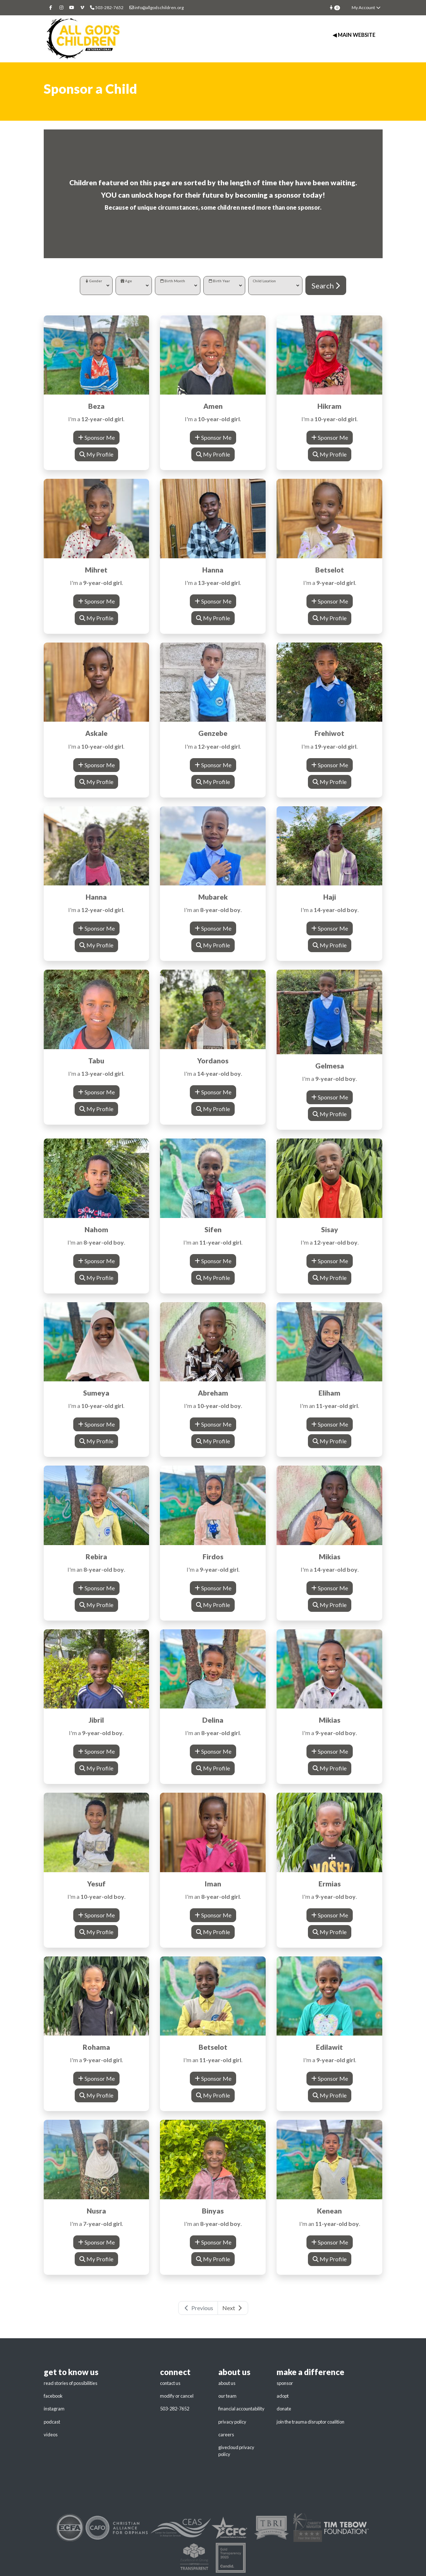  I want to click on privacy policy, so click(232, 2422).